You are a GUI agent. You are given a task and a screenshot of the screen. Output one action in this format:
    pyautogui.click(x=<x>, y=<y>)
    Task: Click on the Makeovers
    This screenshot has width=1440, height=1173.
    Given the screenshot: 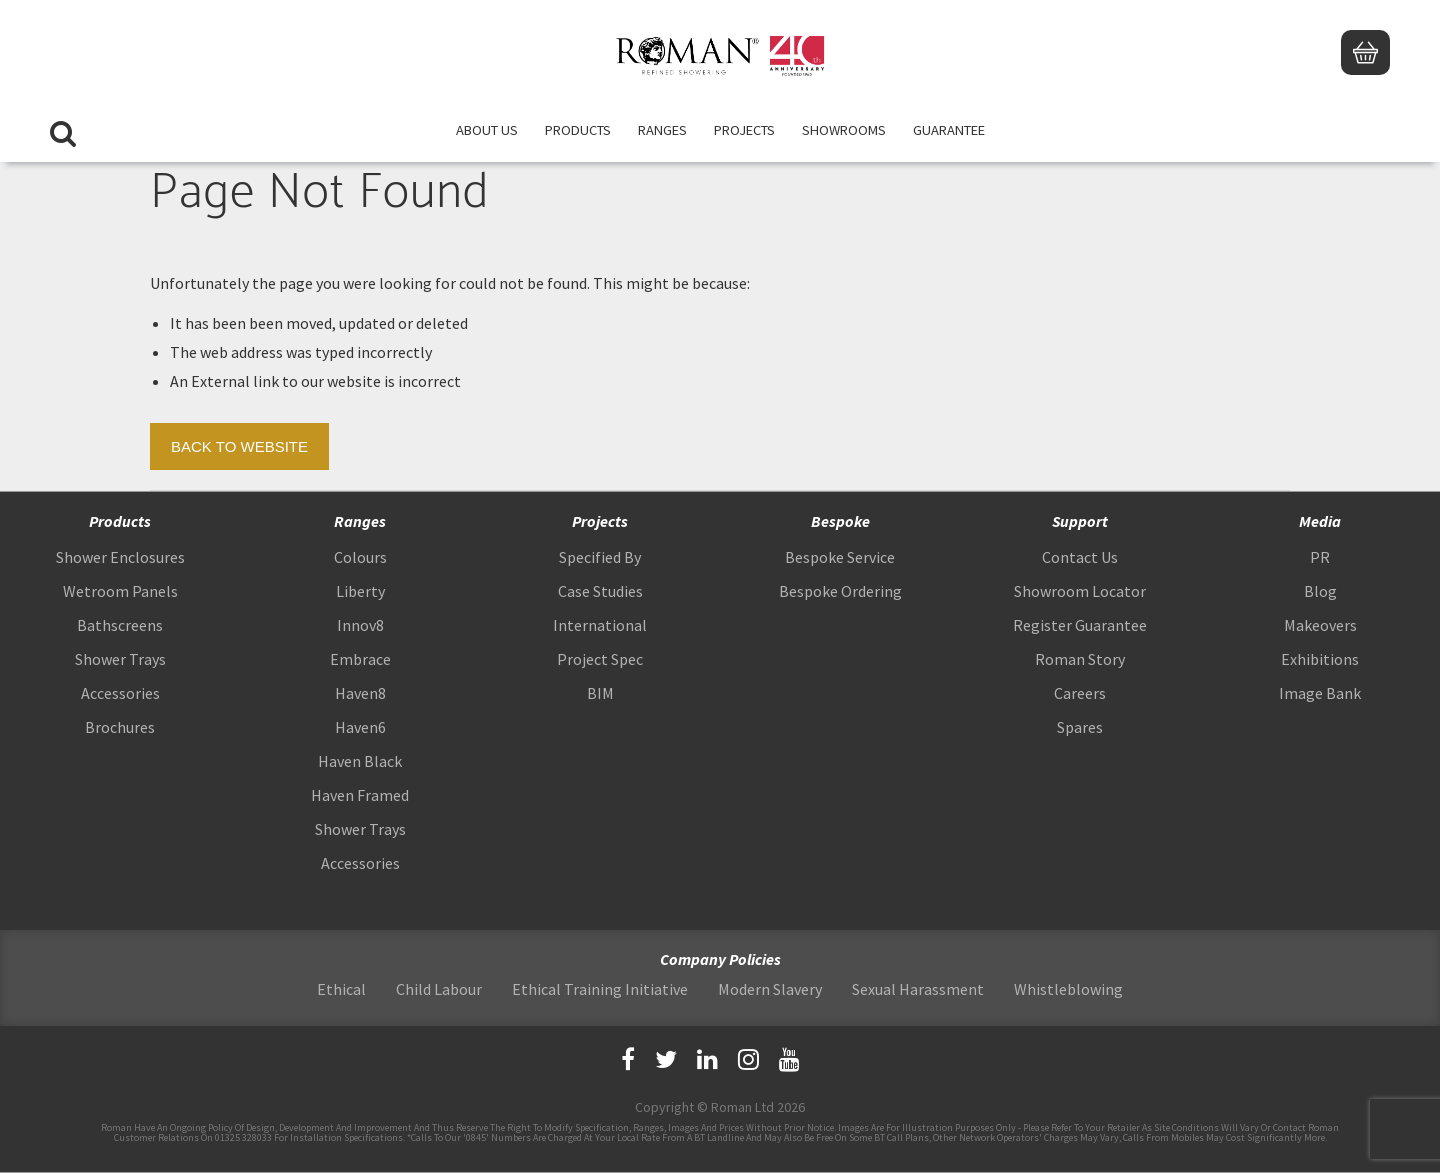 What is the action you would take?
    pyautogui.click(x=1320, y=625)
    